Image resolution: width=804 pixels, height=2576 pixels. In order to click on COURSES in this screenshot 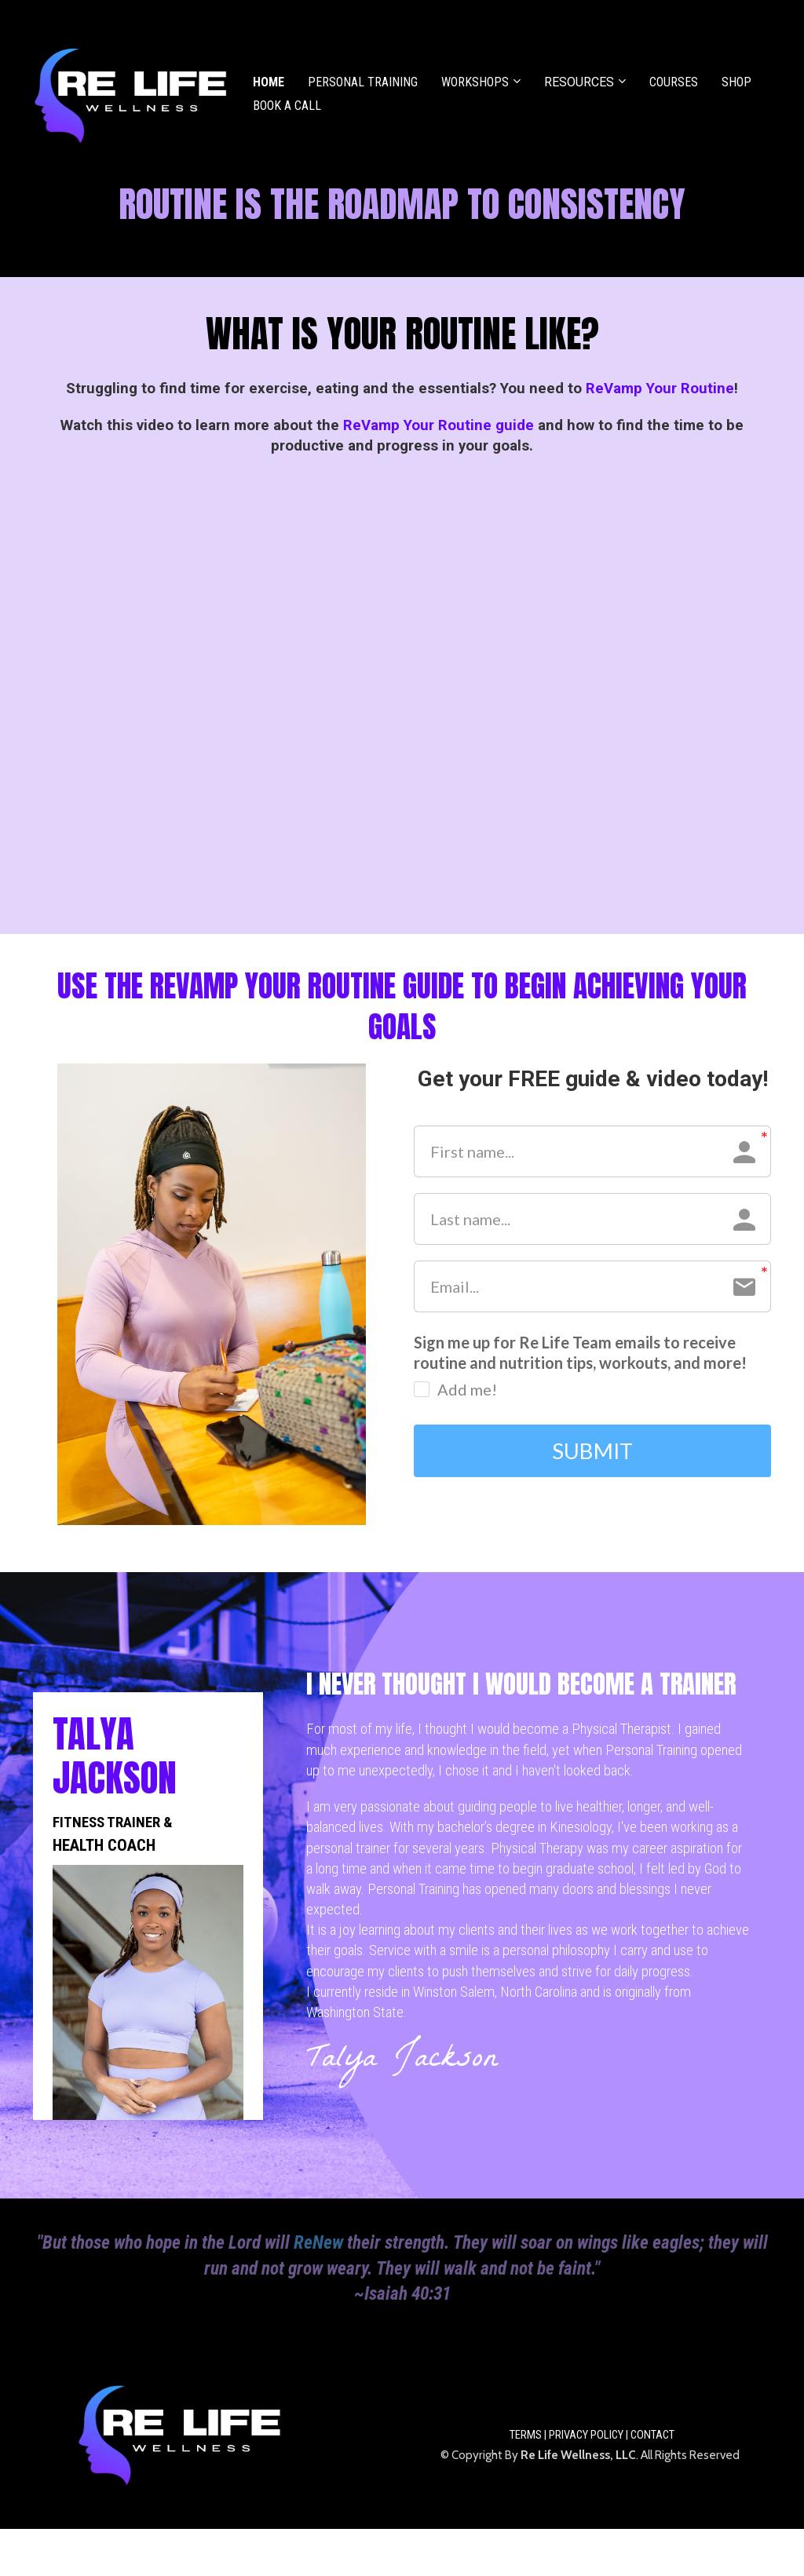, I will do `click(673, 82)`.